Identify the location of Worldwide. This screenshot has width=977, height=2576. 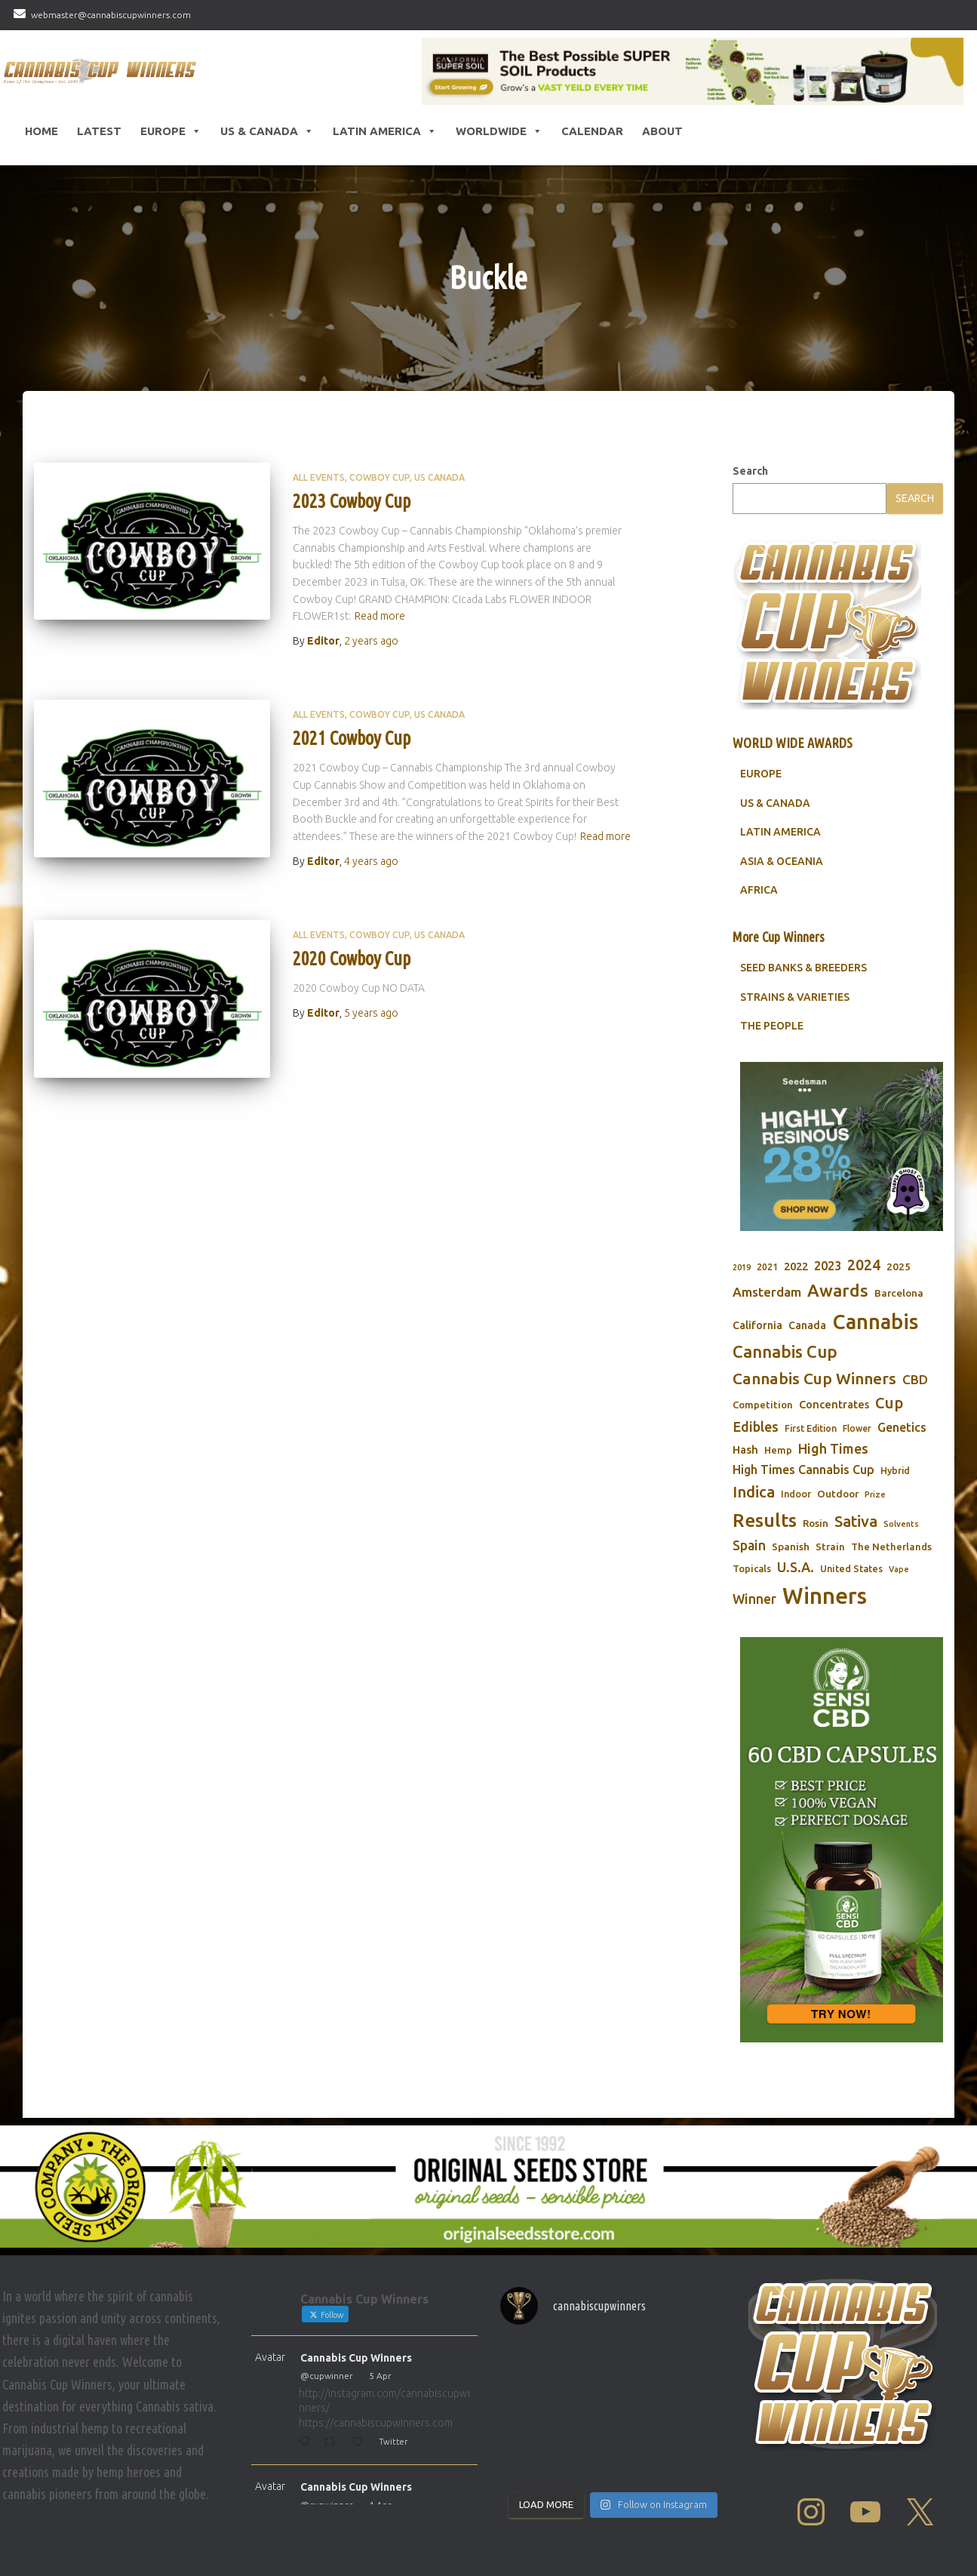
(499, 131).